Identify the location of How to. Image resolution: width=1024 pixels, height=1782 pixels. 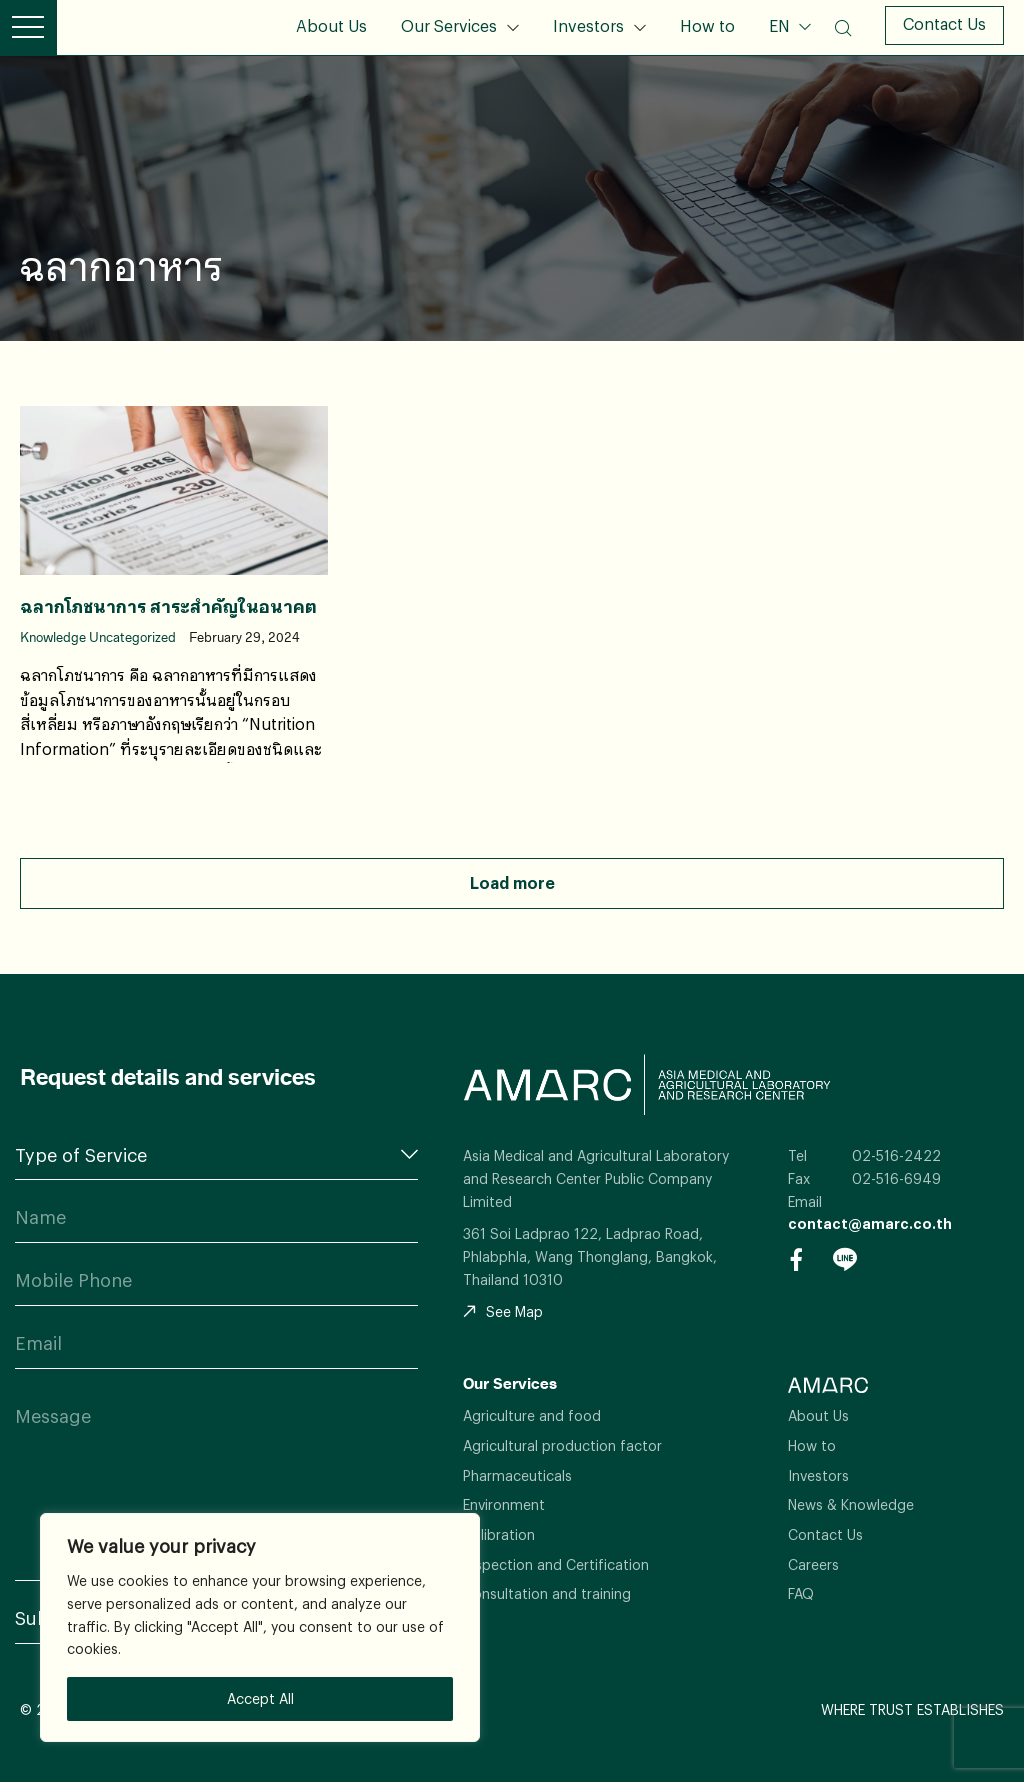
(707, 25).